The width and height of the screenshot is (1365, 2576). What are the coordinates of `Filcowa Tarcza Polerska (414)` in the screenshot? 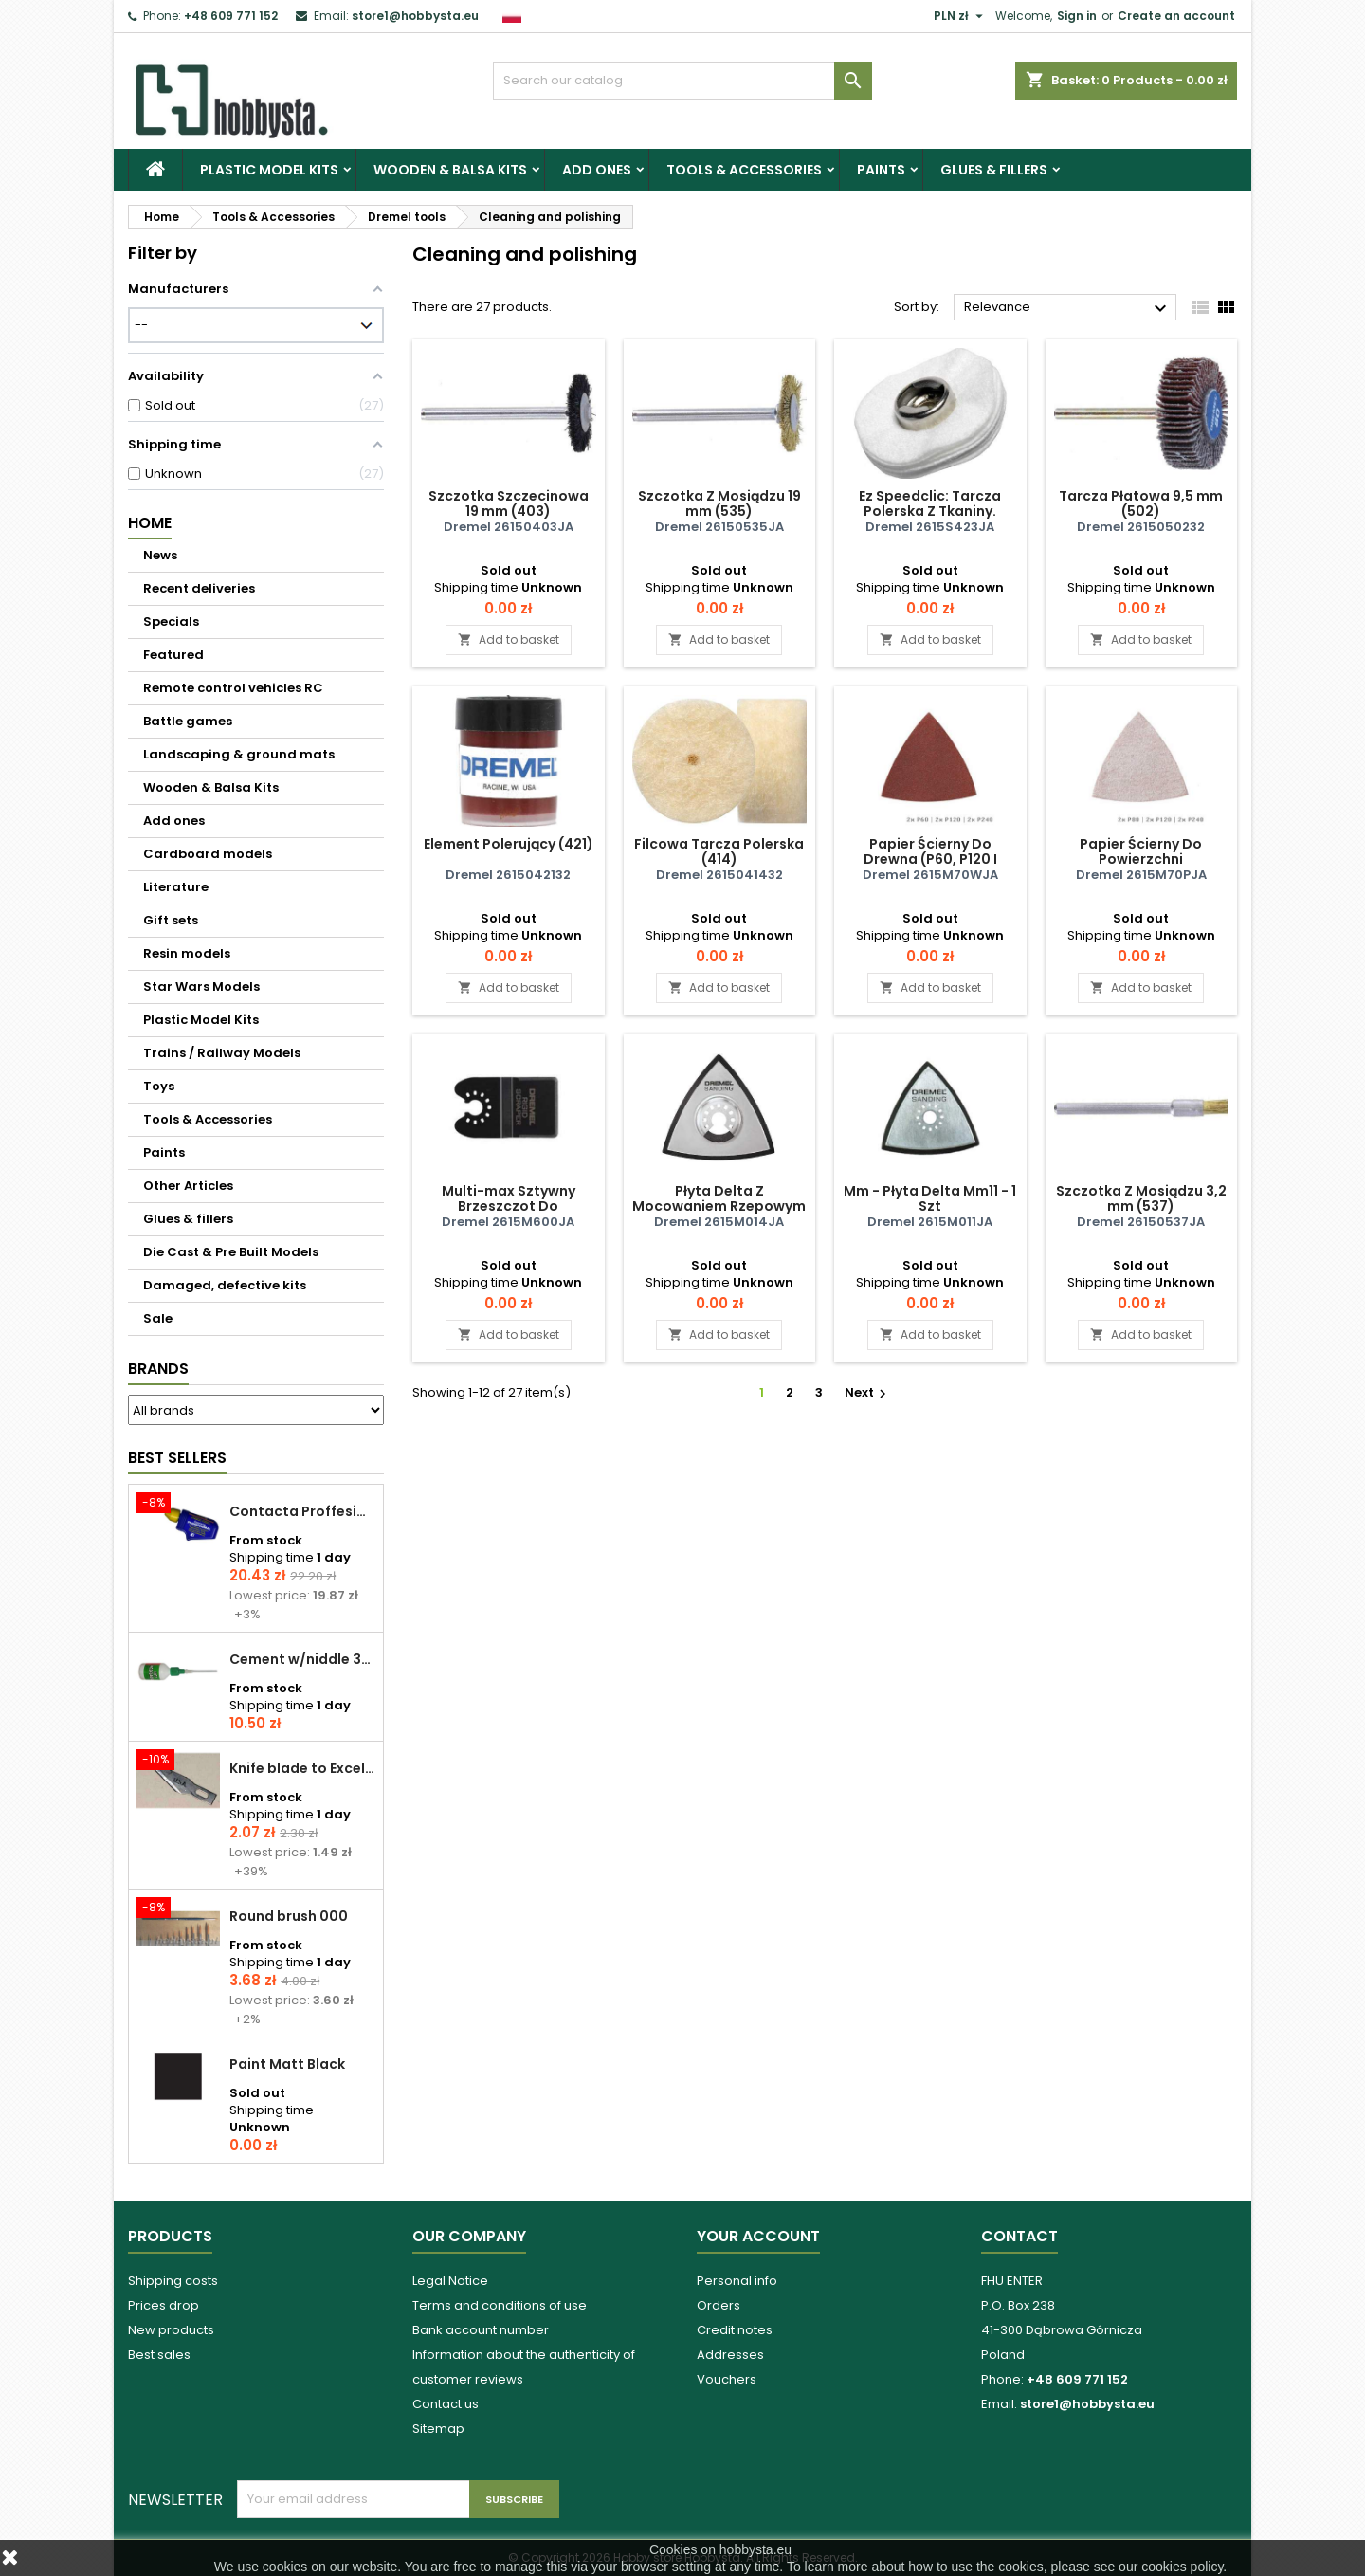 It's located at (719, 851).